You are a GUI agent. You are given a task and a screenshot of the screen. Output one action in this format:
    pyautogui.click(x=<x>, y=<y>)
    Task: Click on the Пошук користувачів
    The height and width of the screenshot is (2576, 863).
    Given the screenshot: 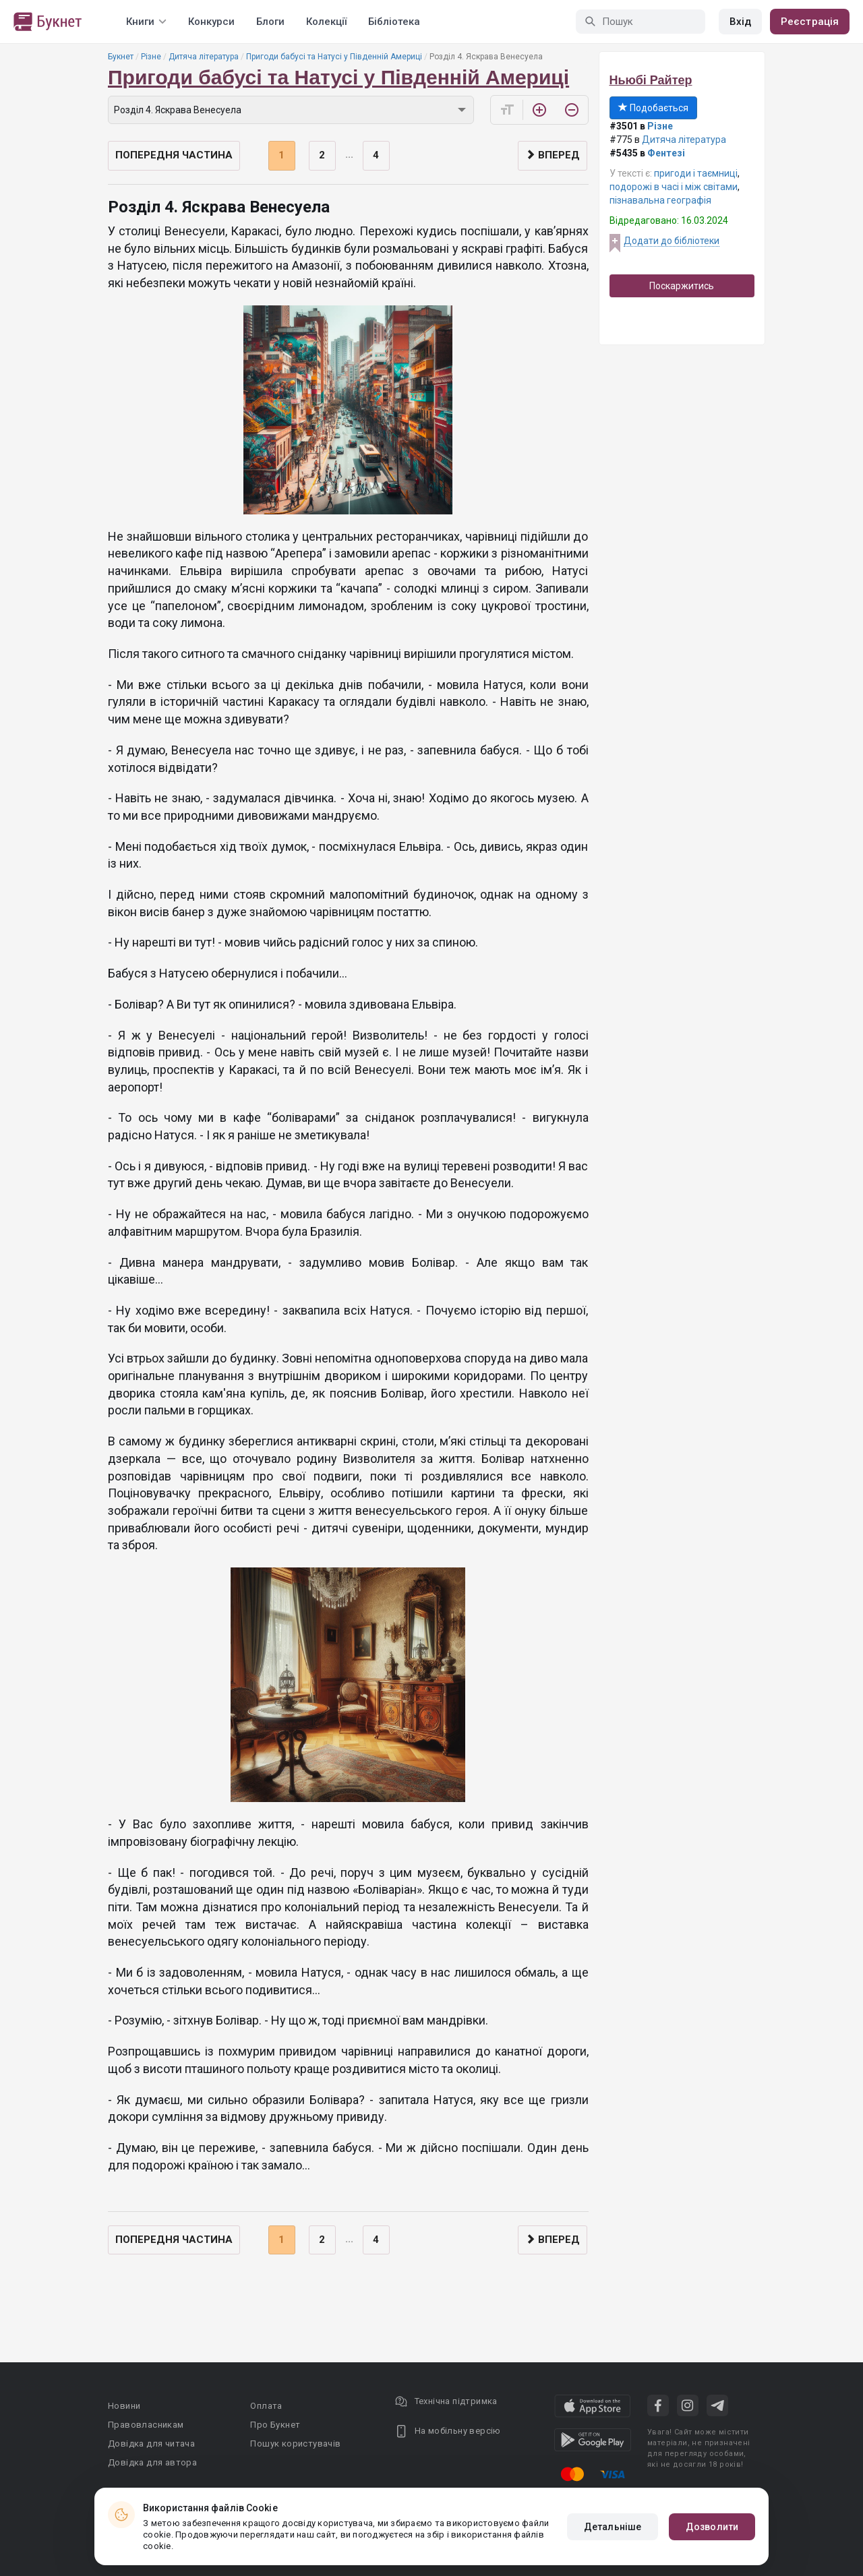 What is the action you would take?
    pyautogui.click(x=295, y=2443)
    